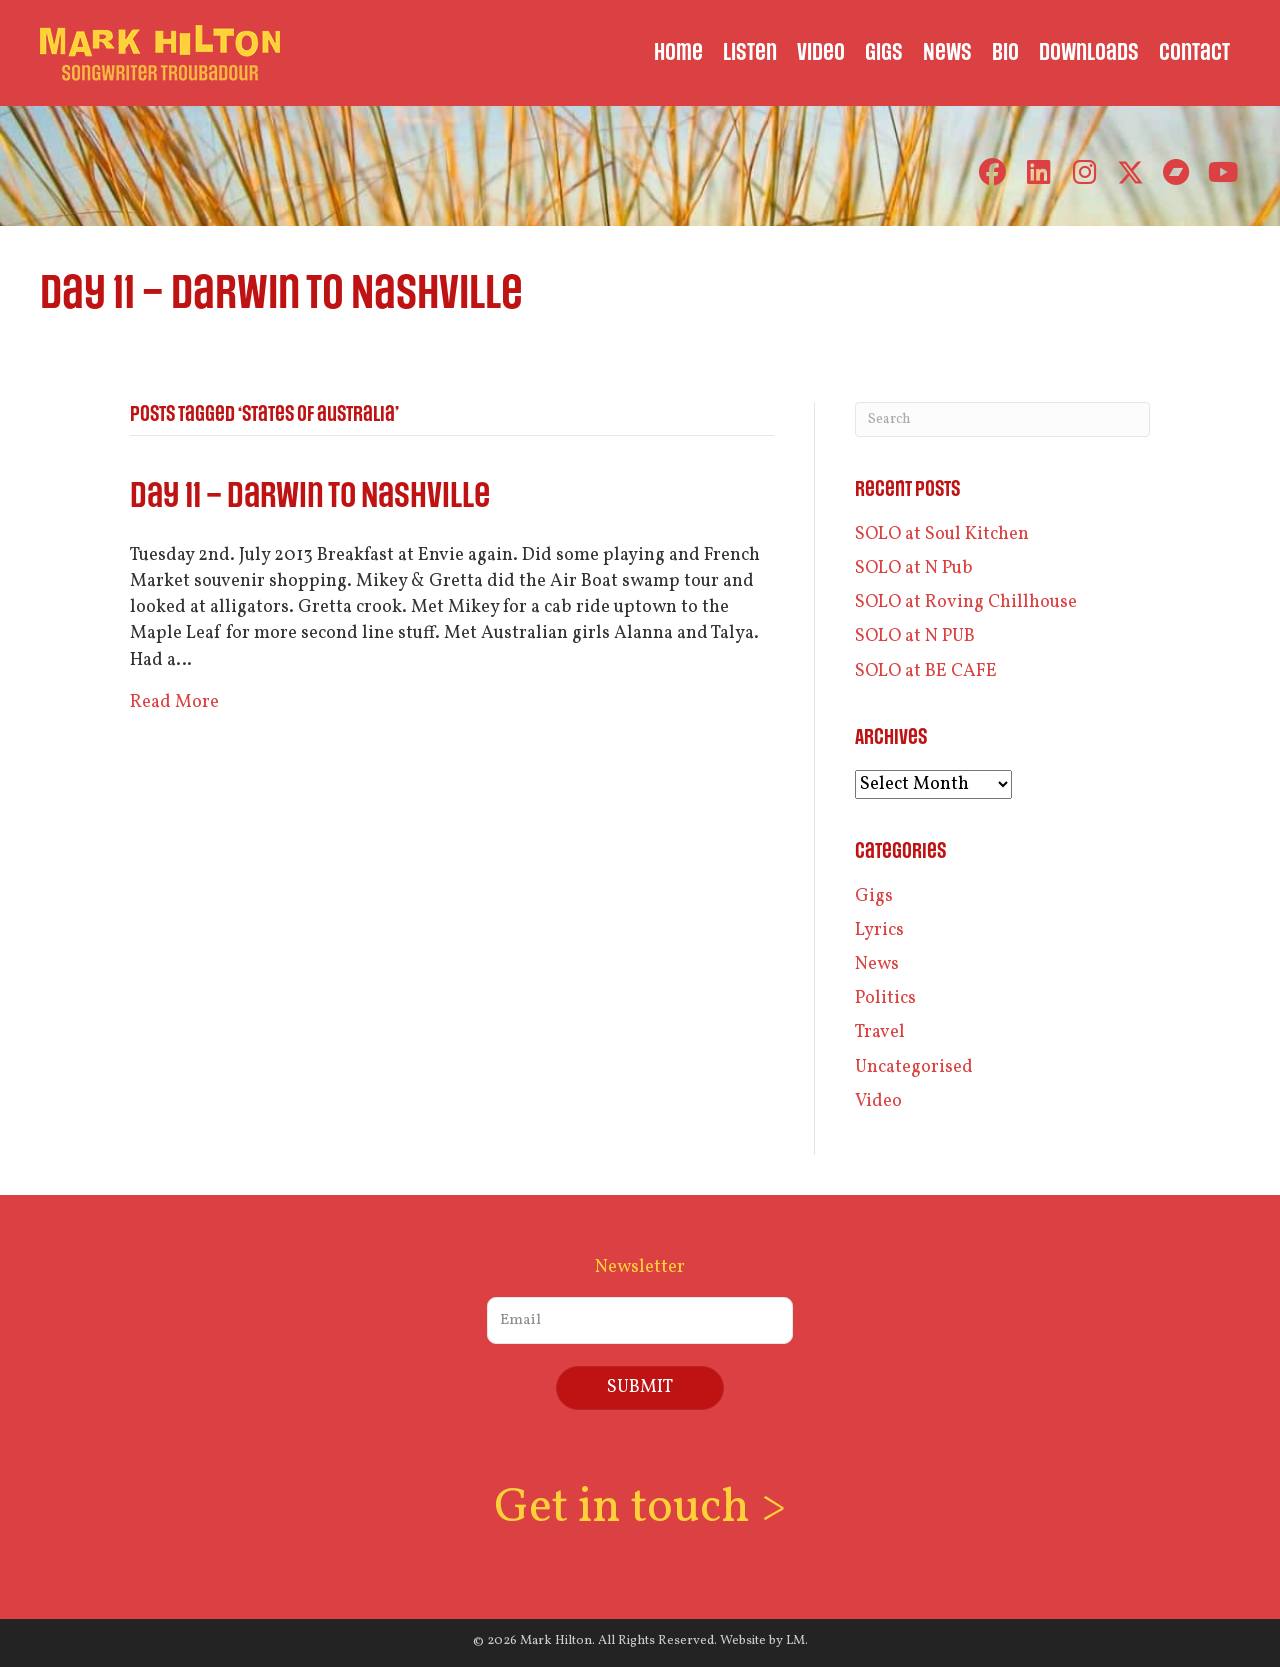  Describe the element at coordinates (914, 568) in the screenshot. I see `SOLO at N Pub` at that location.